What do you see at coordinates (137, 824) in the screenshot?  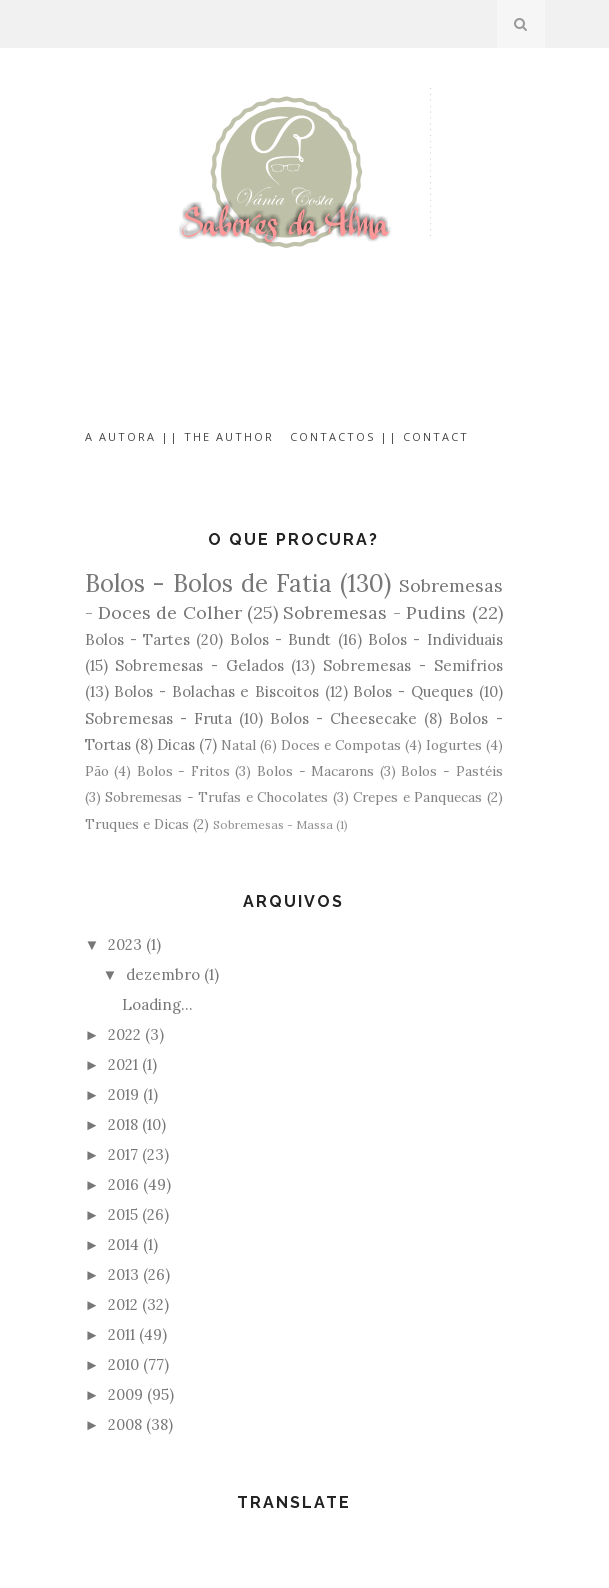 I see `Truques e Dicas` at bounding box center [137, 824].